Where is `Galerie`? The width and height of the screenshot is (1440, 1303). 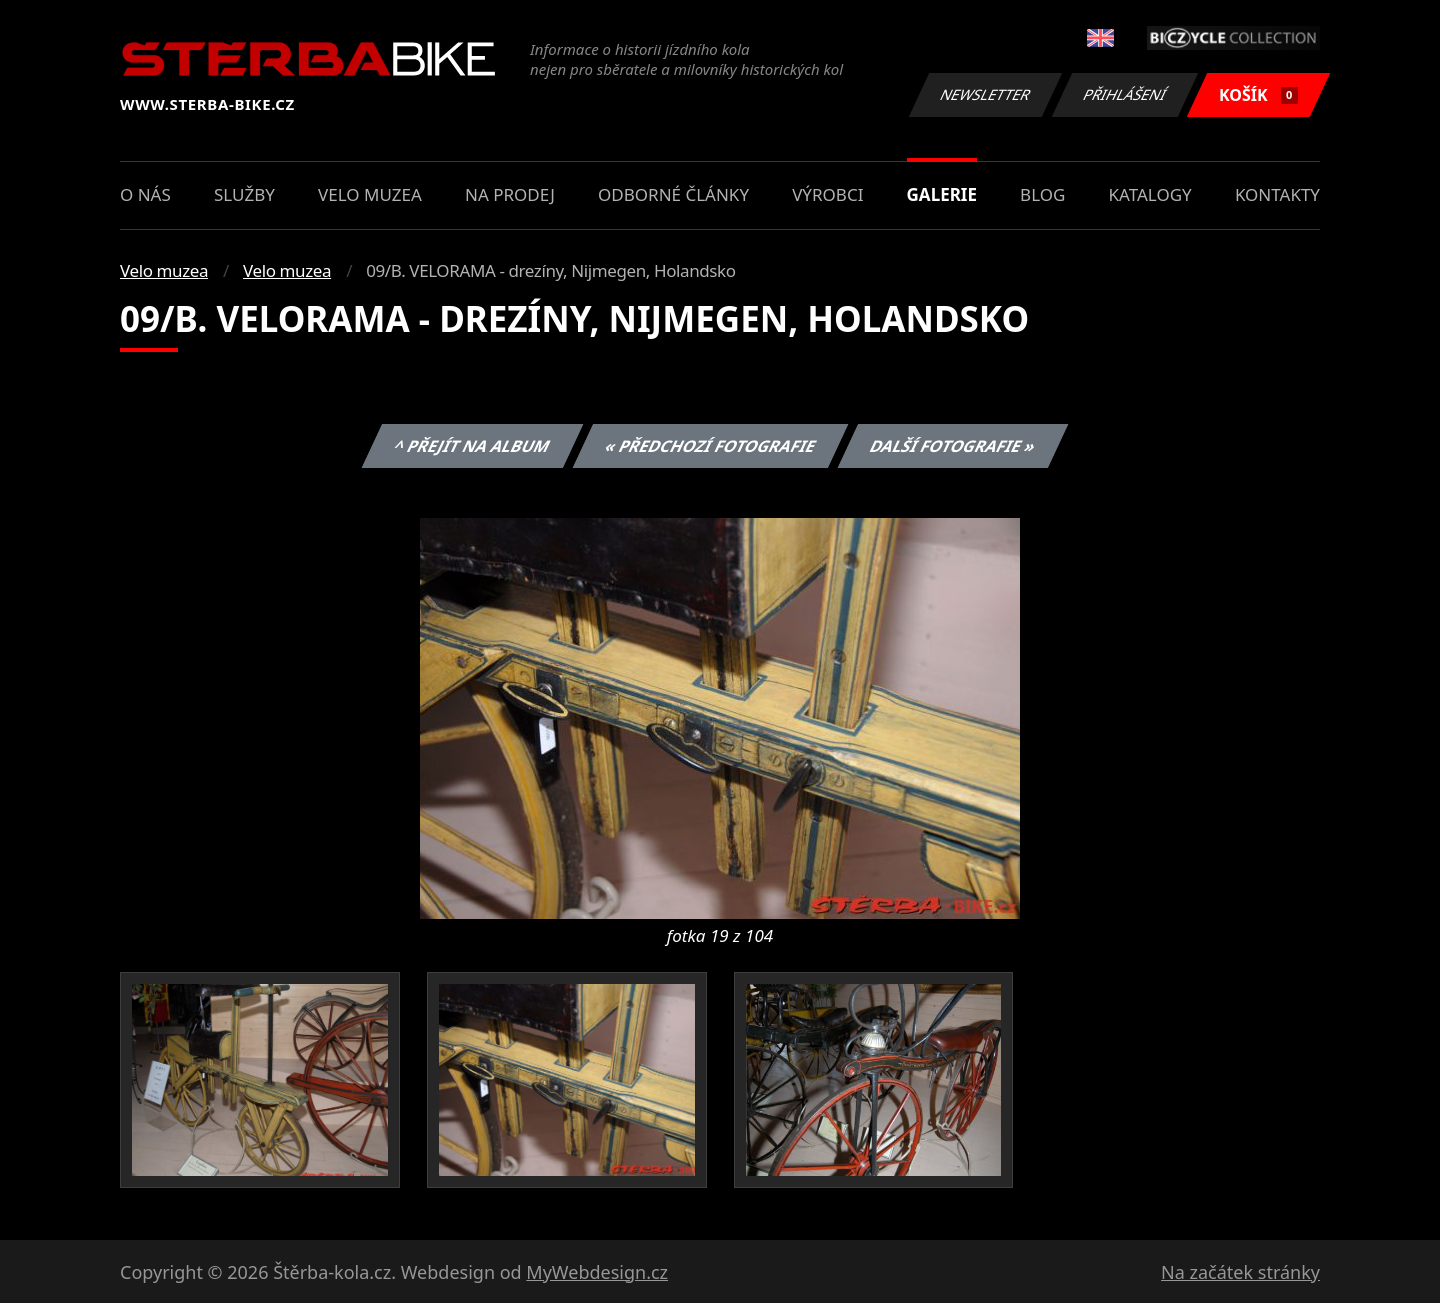
Galerie is located at coordinates (942, 194).